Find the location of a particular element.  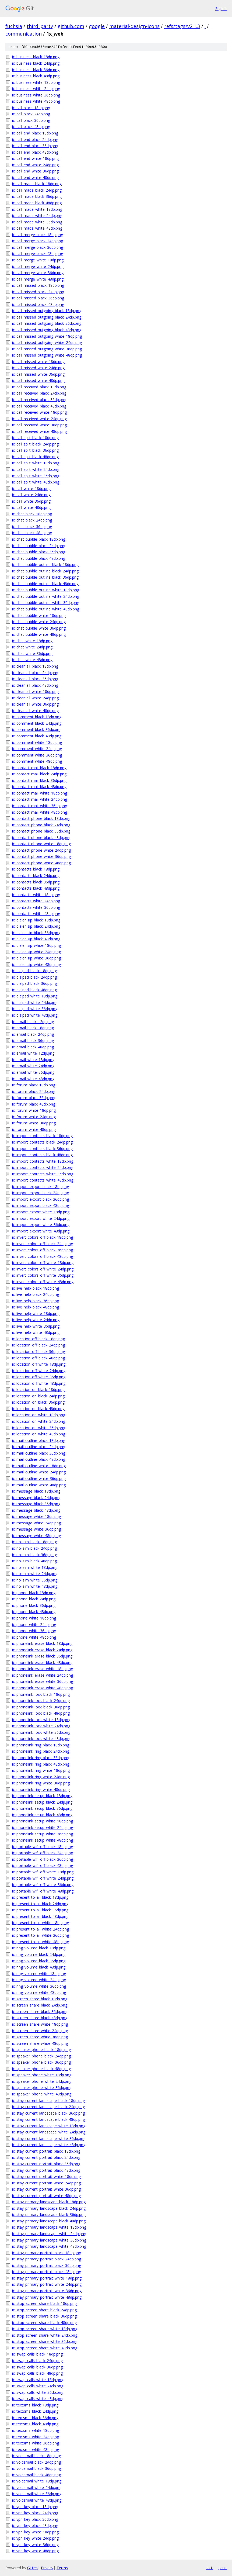

json is located at coordinates (222, 2567).